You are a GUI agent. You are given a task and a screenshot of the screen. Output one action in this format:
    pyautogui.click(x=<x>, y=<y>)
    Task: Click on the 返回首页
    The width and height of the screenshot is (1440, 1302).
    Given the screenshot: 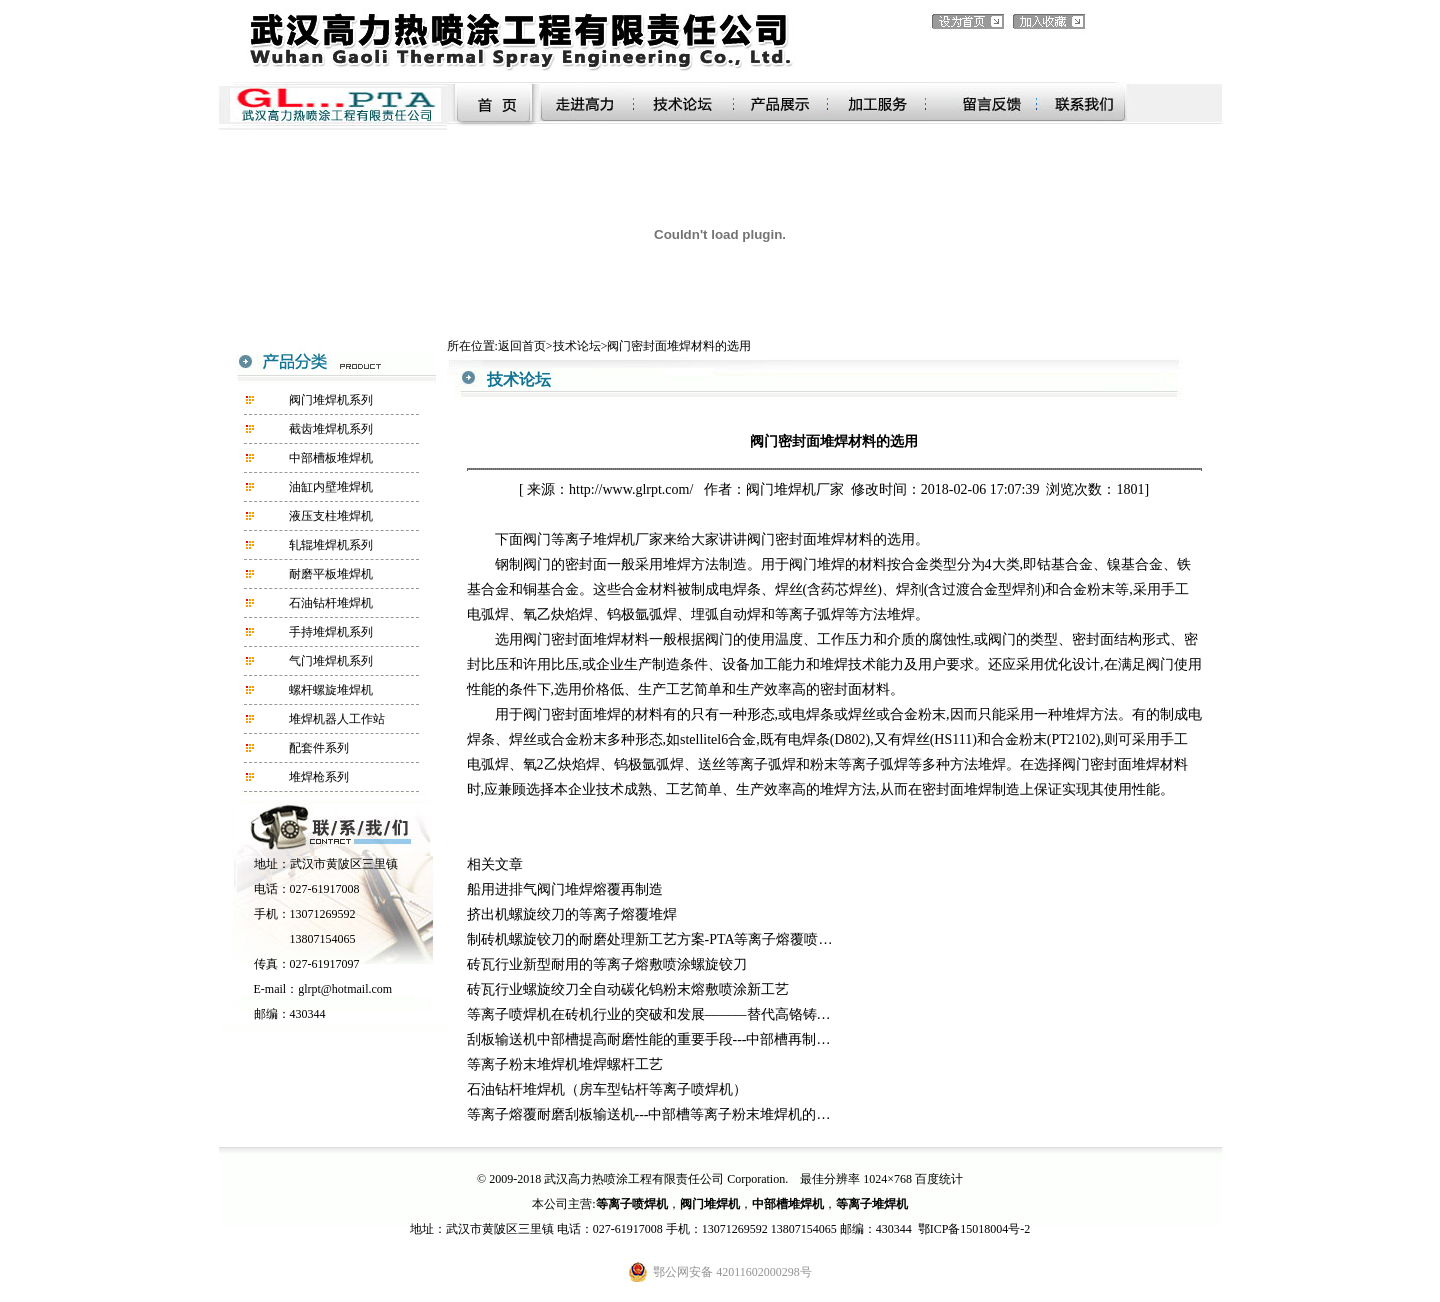 What is the action you would take?
    pyautogui.click(x=522, y=346)
    